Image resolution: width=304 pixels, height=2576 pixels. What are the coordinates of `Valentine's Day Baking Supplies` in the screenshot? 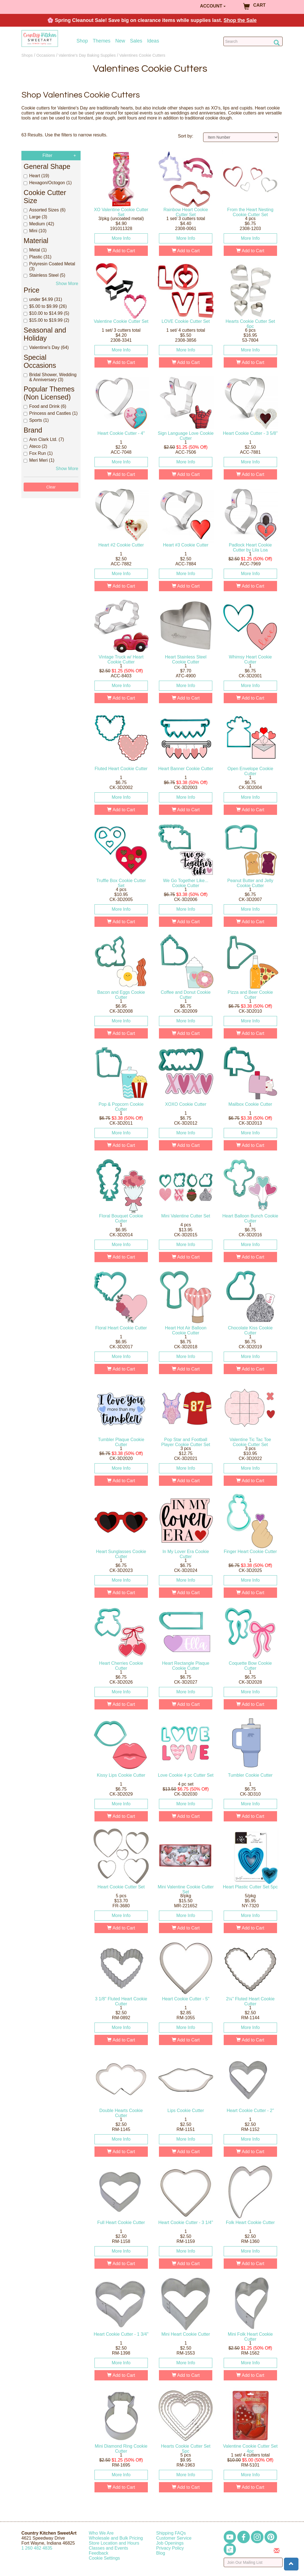 It's located at (87, 55).